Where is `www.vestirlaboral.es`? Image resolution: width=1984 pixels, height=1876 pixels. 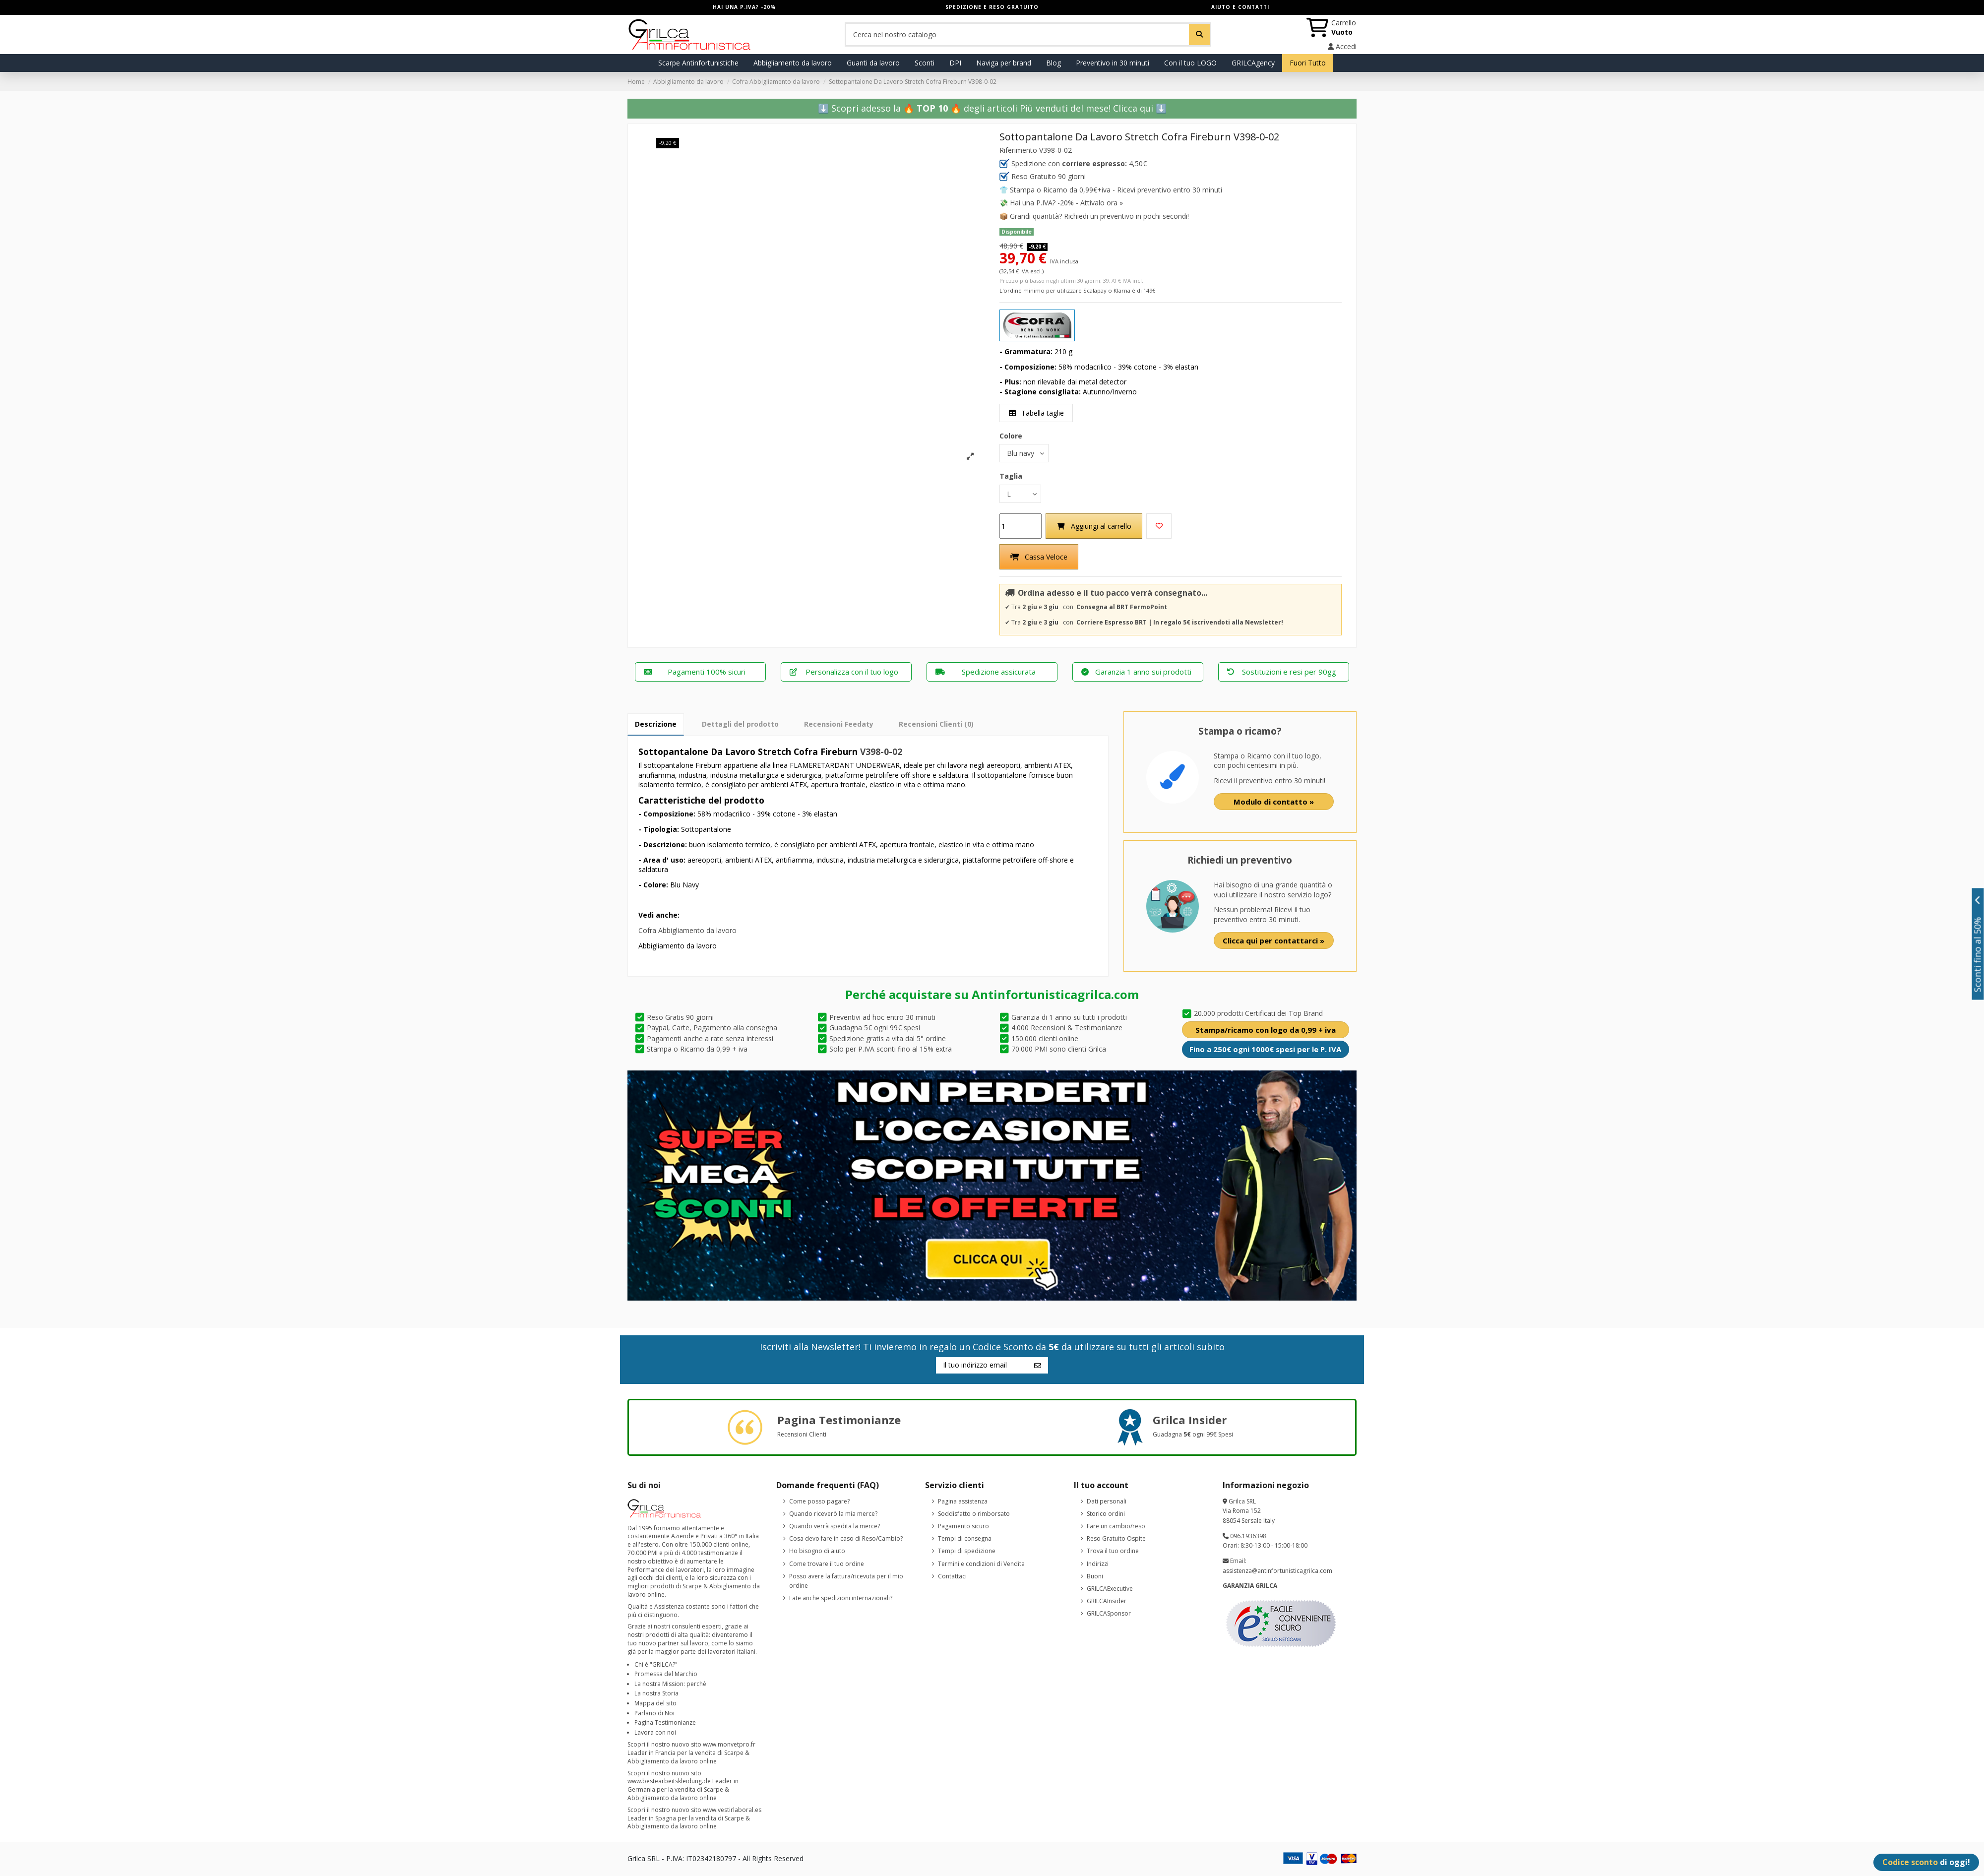
www.vestirlaboral.es is located at coordinates (732, 1810).